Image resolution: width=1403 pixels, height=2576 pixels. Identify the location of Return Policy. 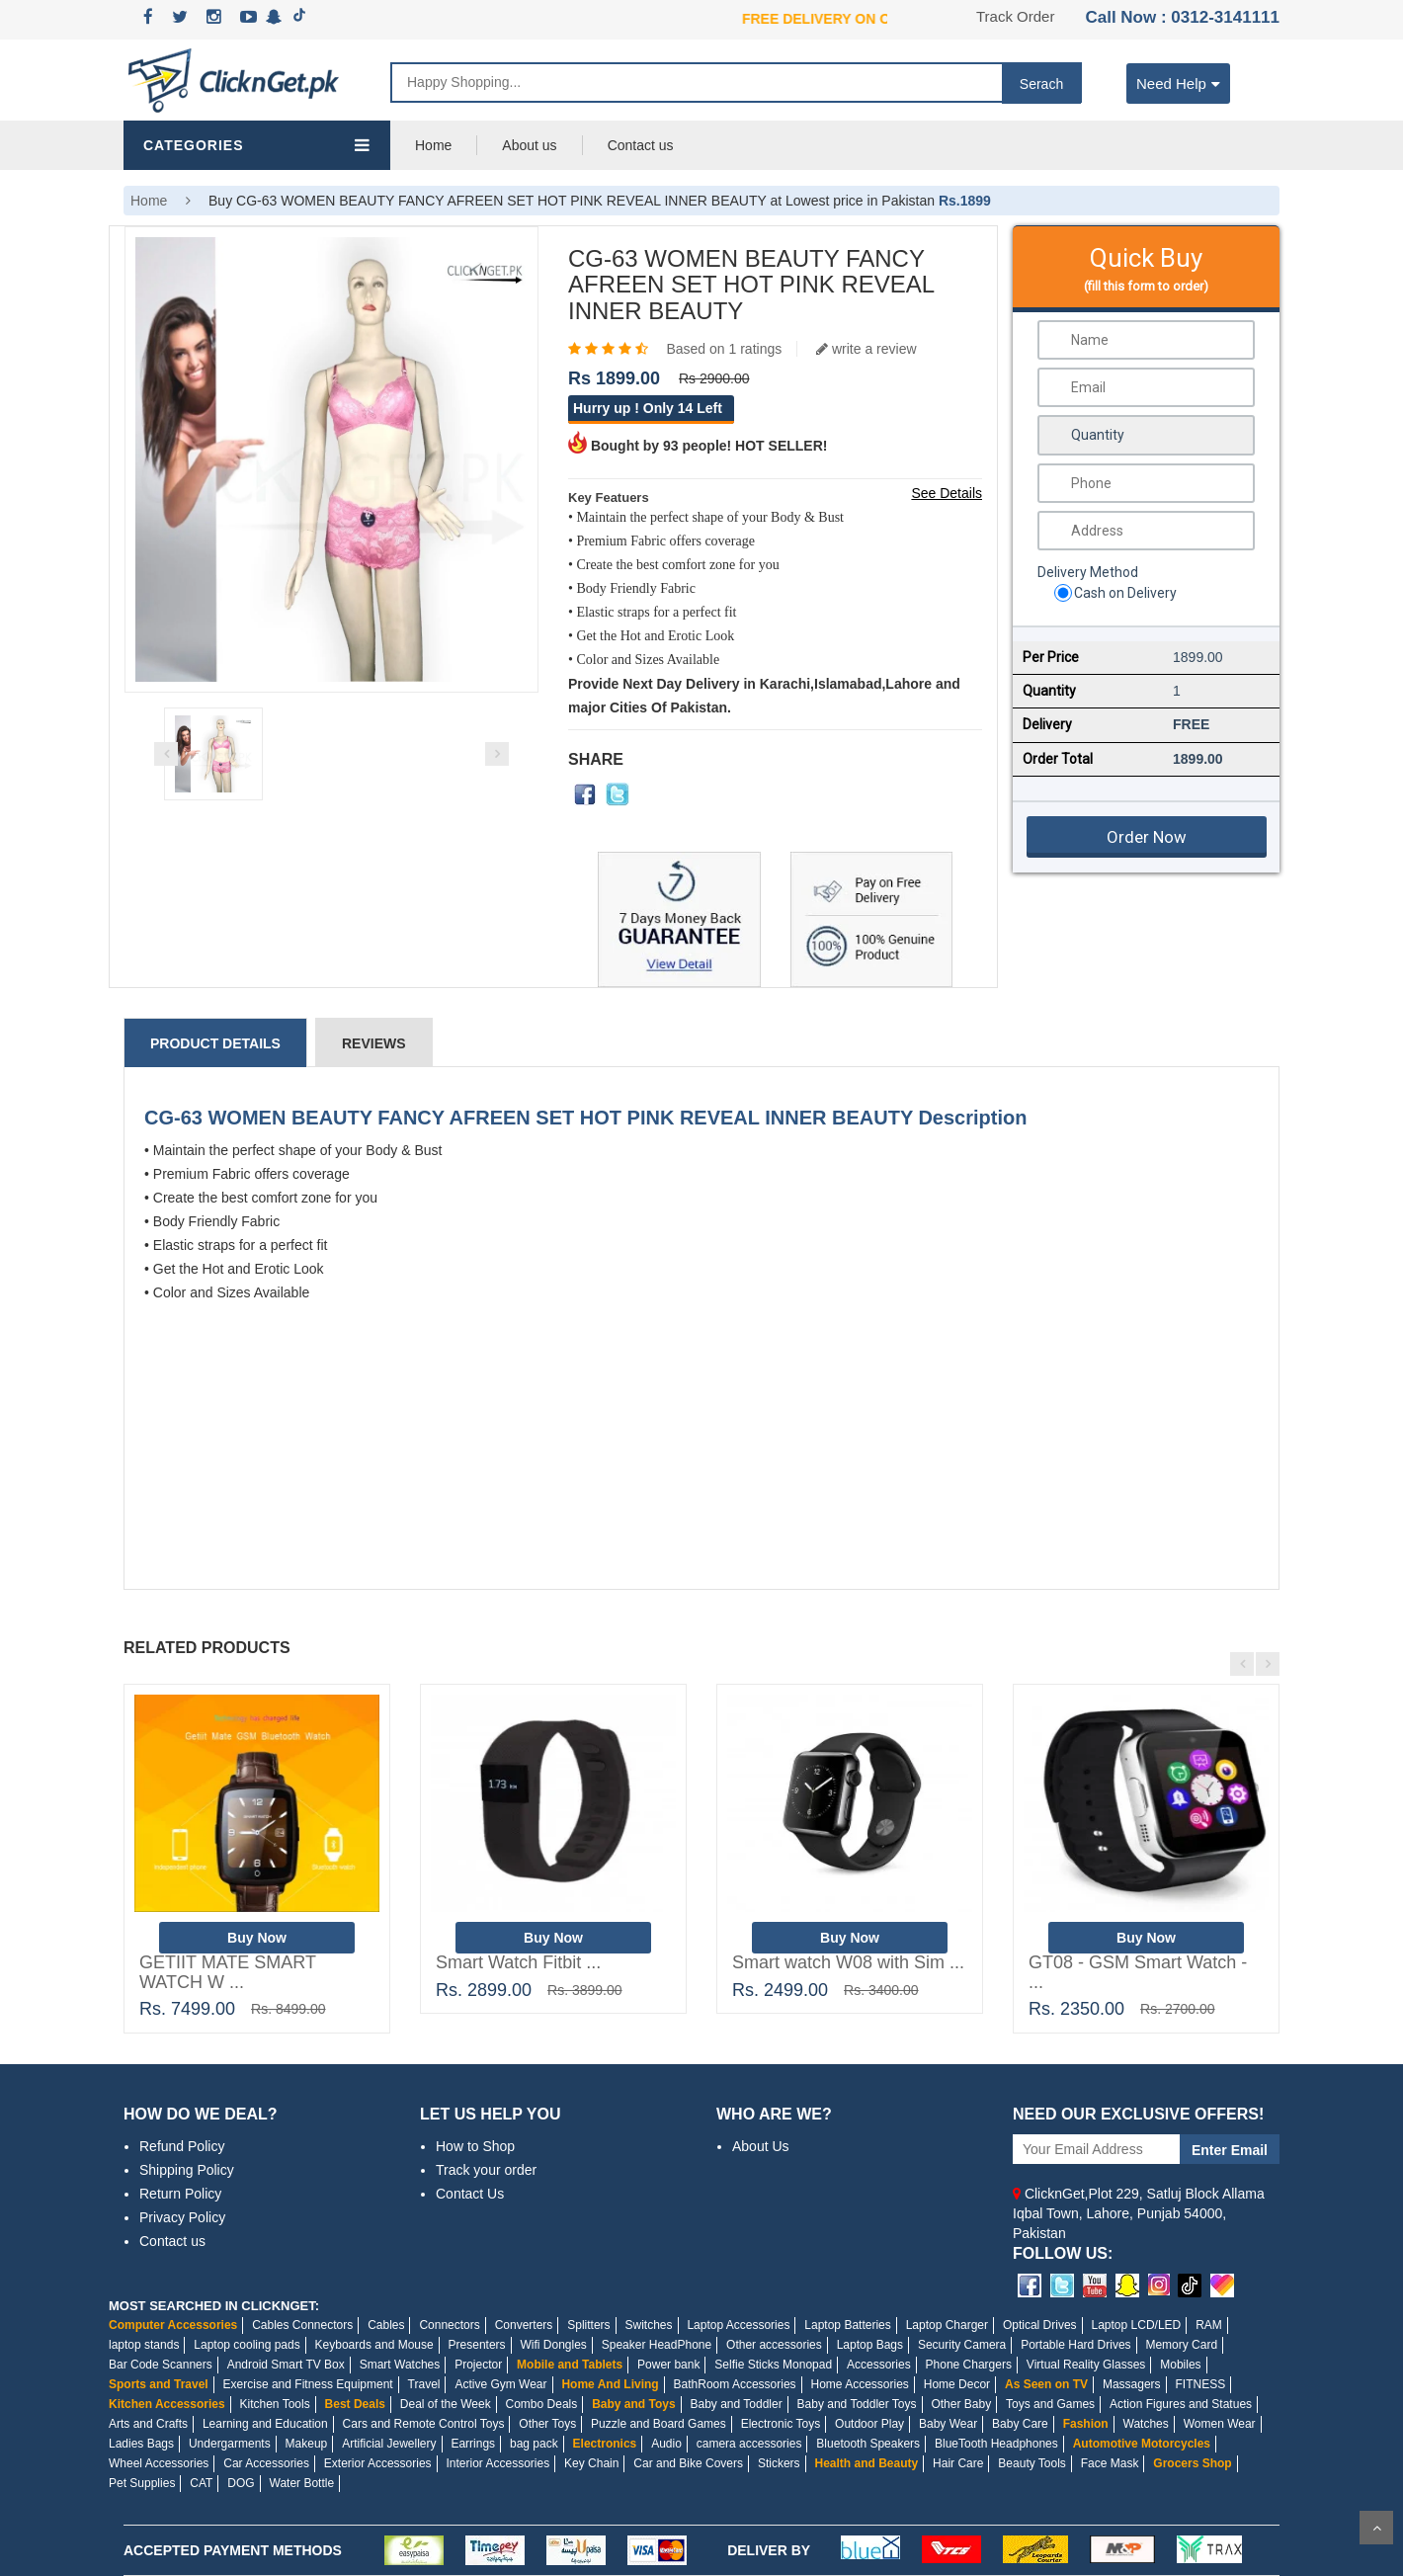
(180, 2194).